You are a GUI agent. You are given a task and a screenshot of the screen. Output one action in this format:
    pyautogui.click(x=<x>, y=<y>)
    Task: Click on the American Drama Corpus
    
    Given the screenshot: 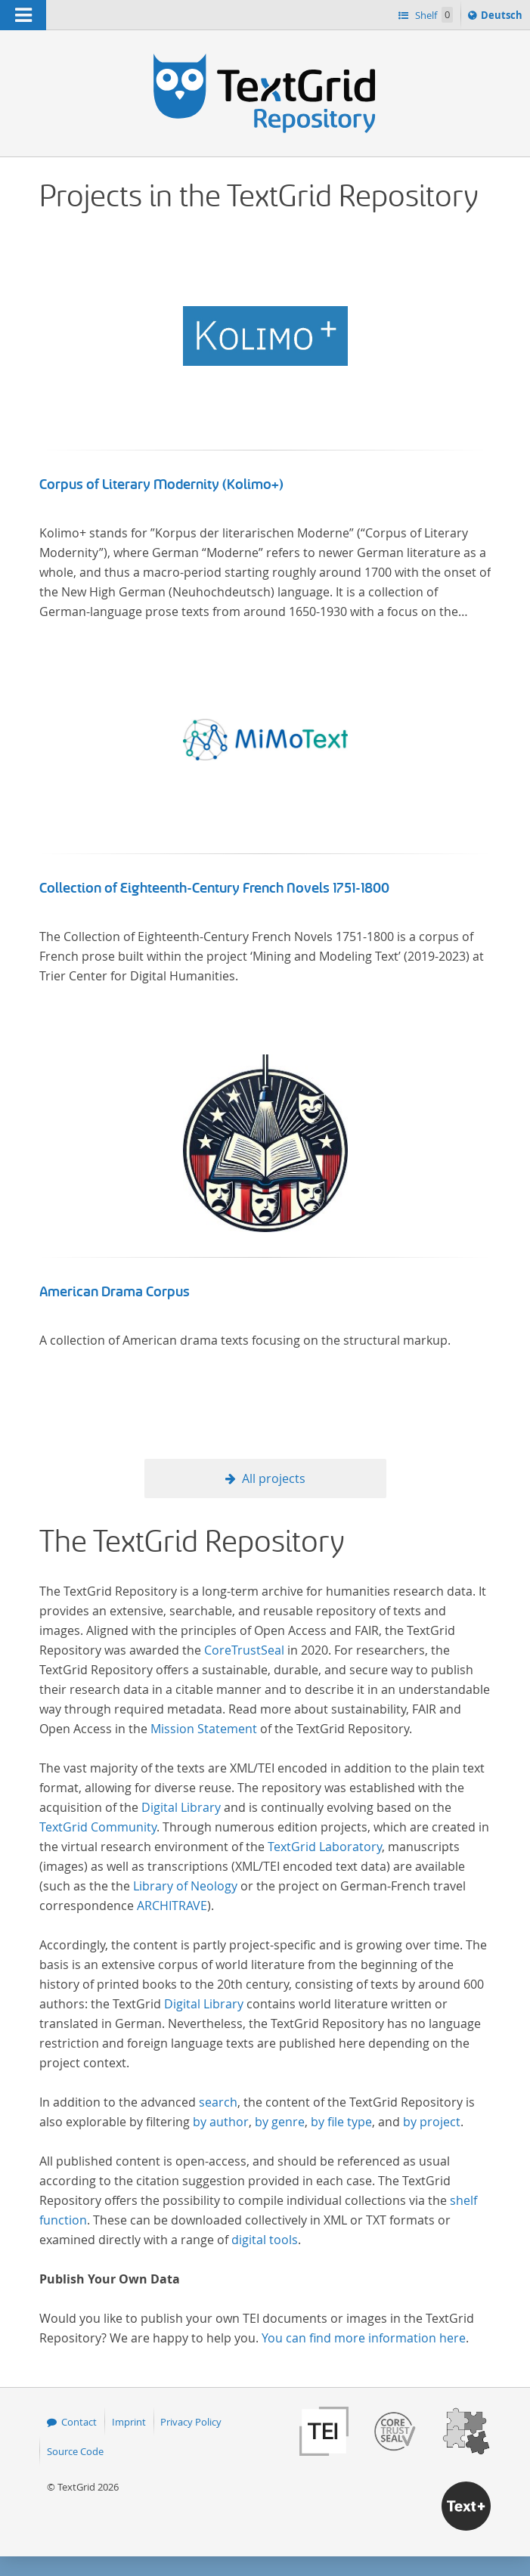 What is the action you would take?
    pyautogui.click(x=114, y=1291)
    